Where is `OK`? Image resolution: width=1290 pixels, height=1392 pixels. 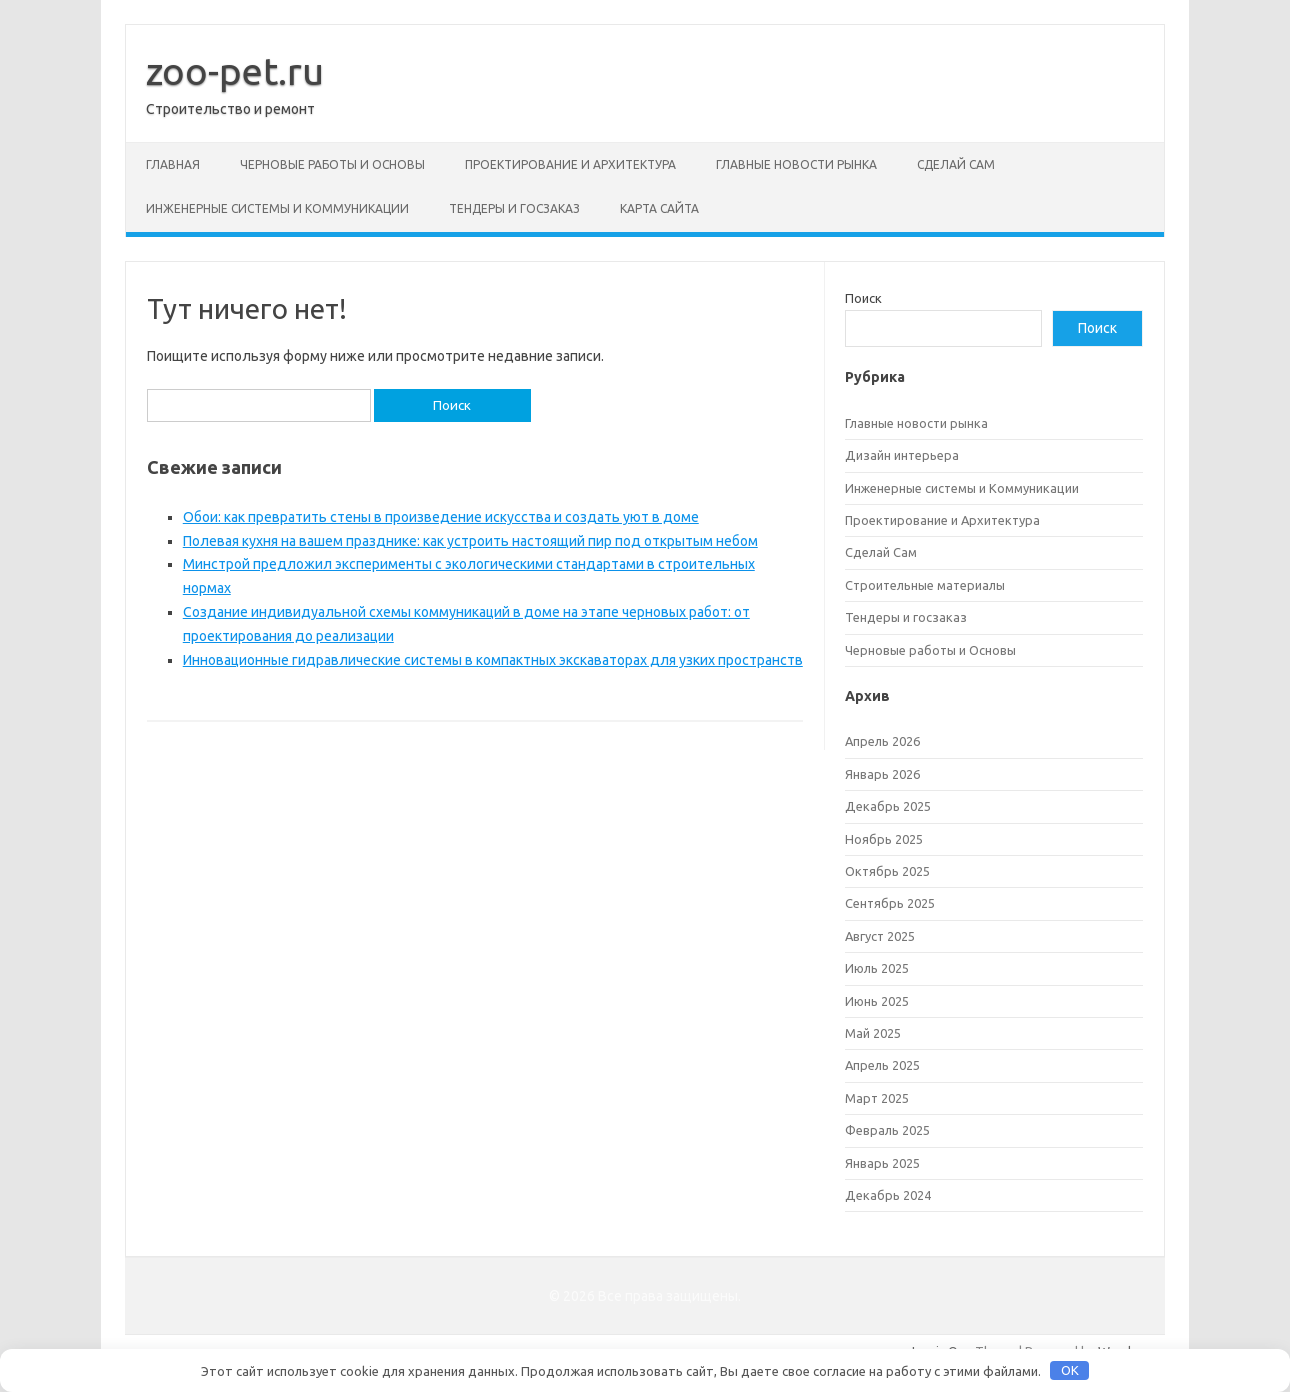 OK is located at coordinates (1070, 1370).